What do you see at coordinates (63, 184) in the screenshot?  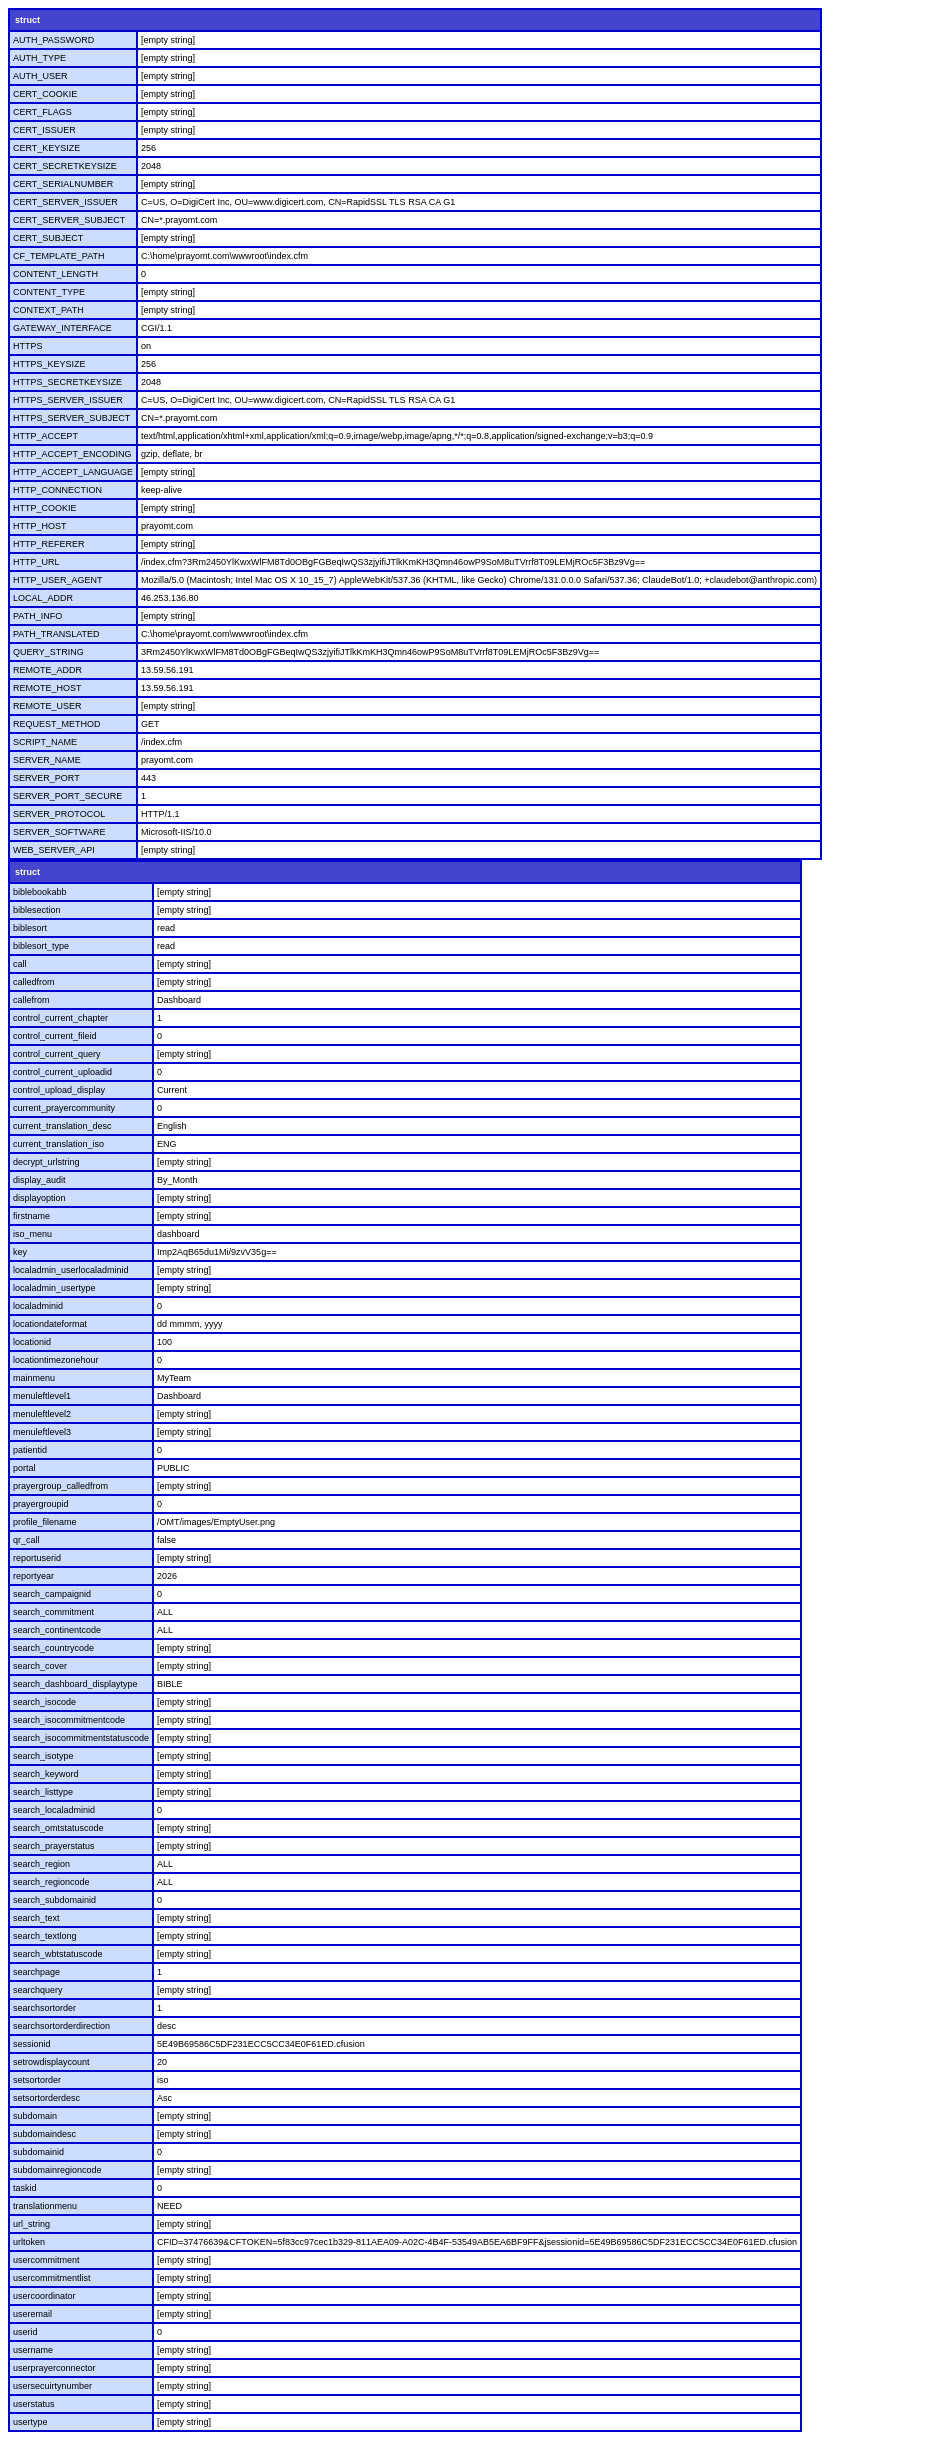 I see `CERT_SERIALNUMBER` at bounding box center [63, 184].